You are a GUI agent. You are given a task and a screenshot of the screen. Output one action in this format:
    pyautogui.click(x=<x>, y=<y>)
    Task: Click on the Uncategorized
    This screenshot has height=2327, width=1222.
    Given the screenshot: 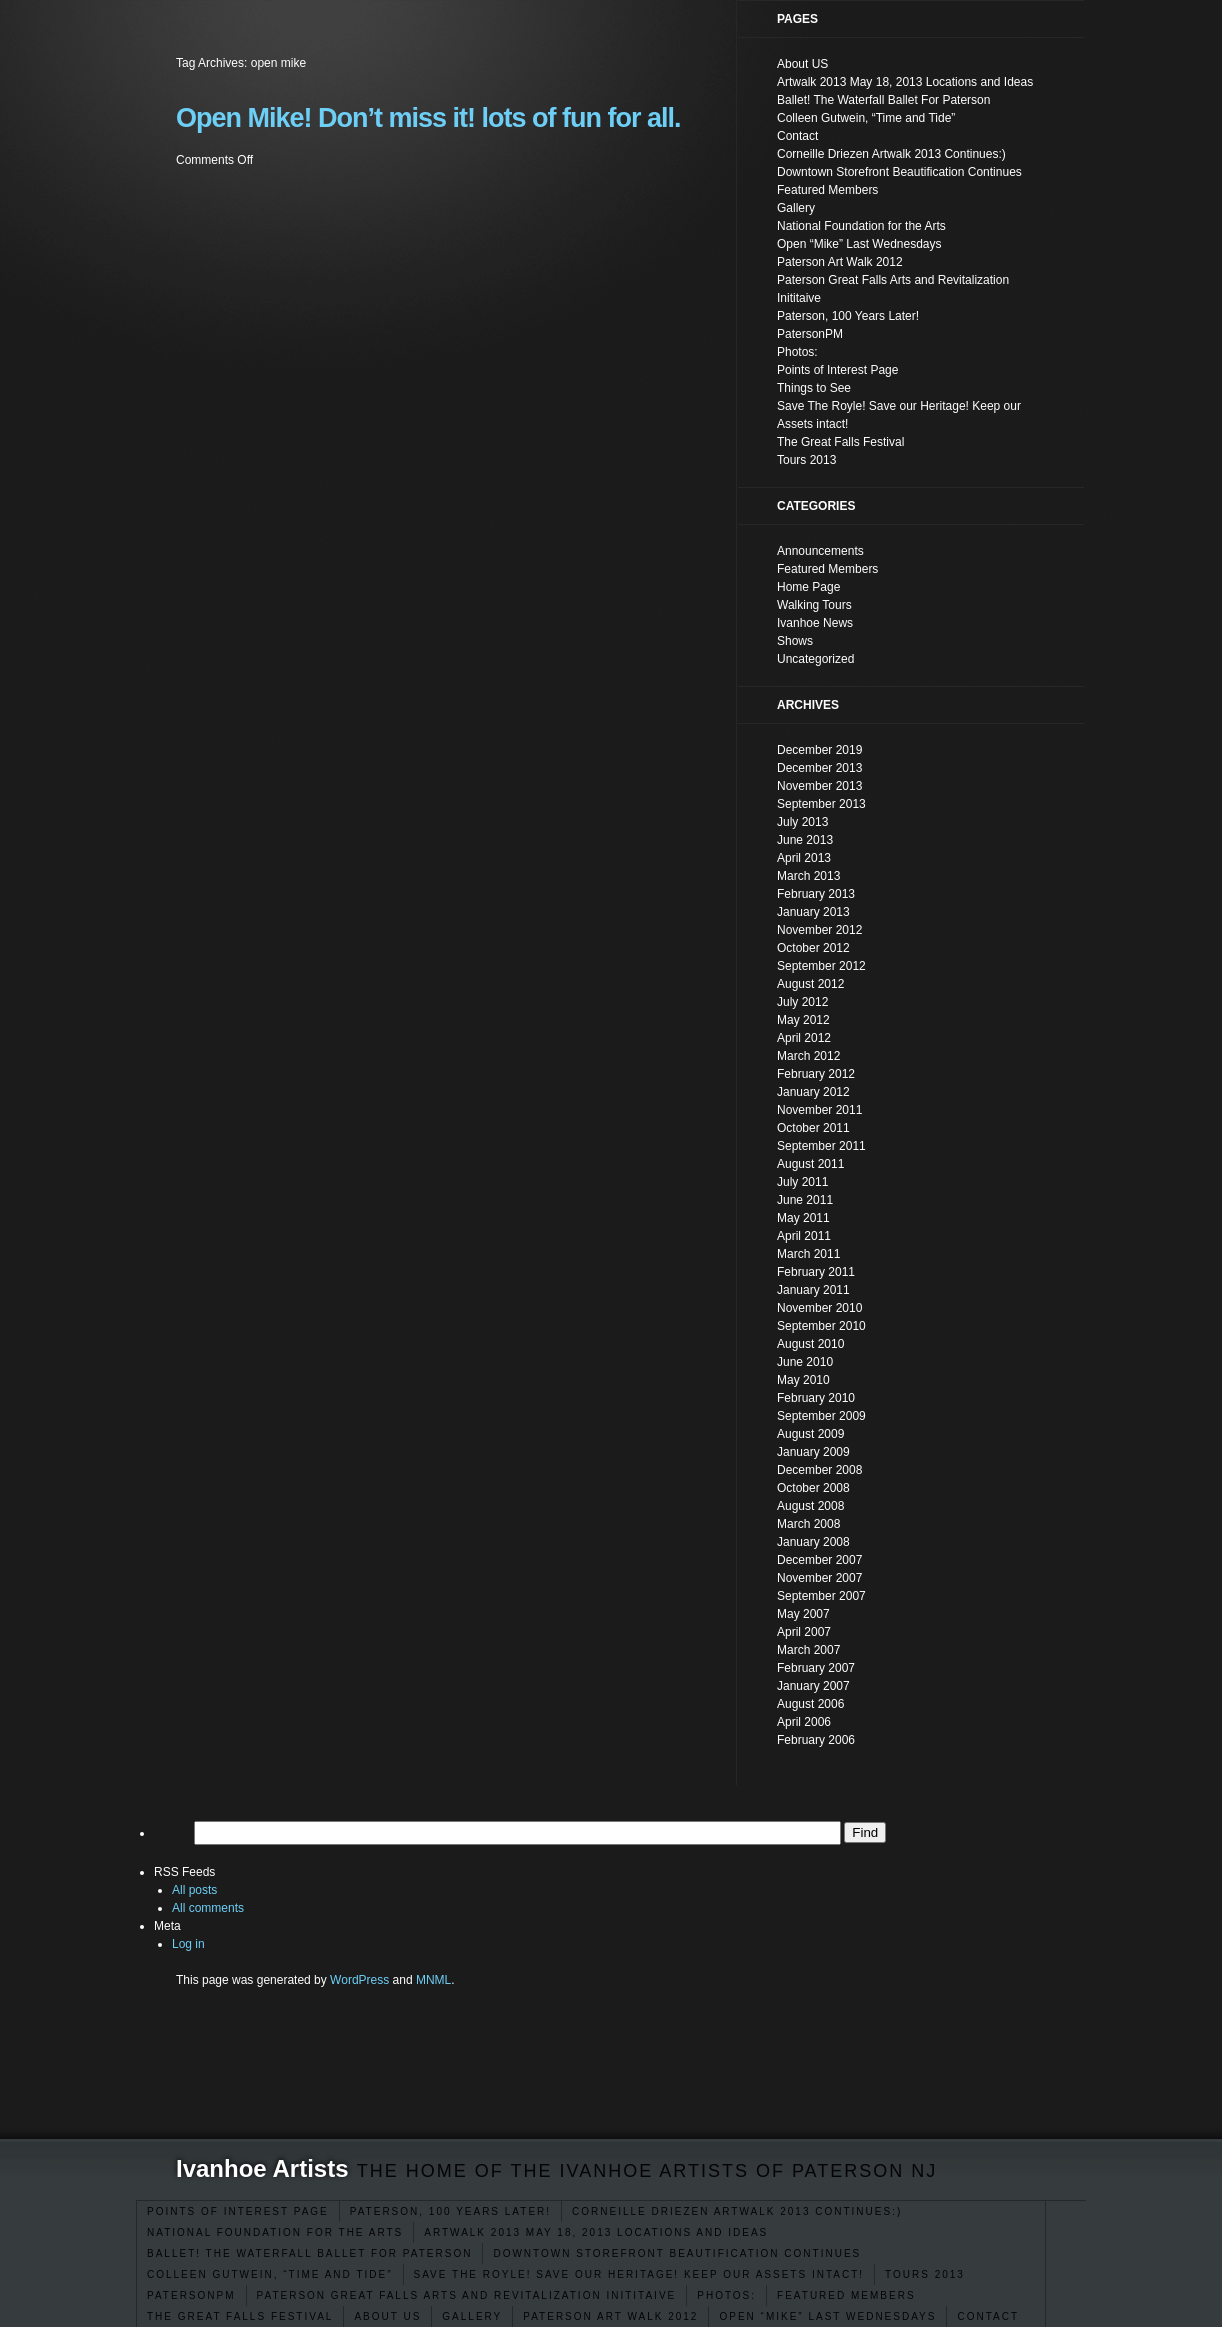 What is the action you would take?
    pyautogui.click(x=815, y=659)
    